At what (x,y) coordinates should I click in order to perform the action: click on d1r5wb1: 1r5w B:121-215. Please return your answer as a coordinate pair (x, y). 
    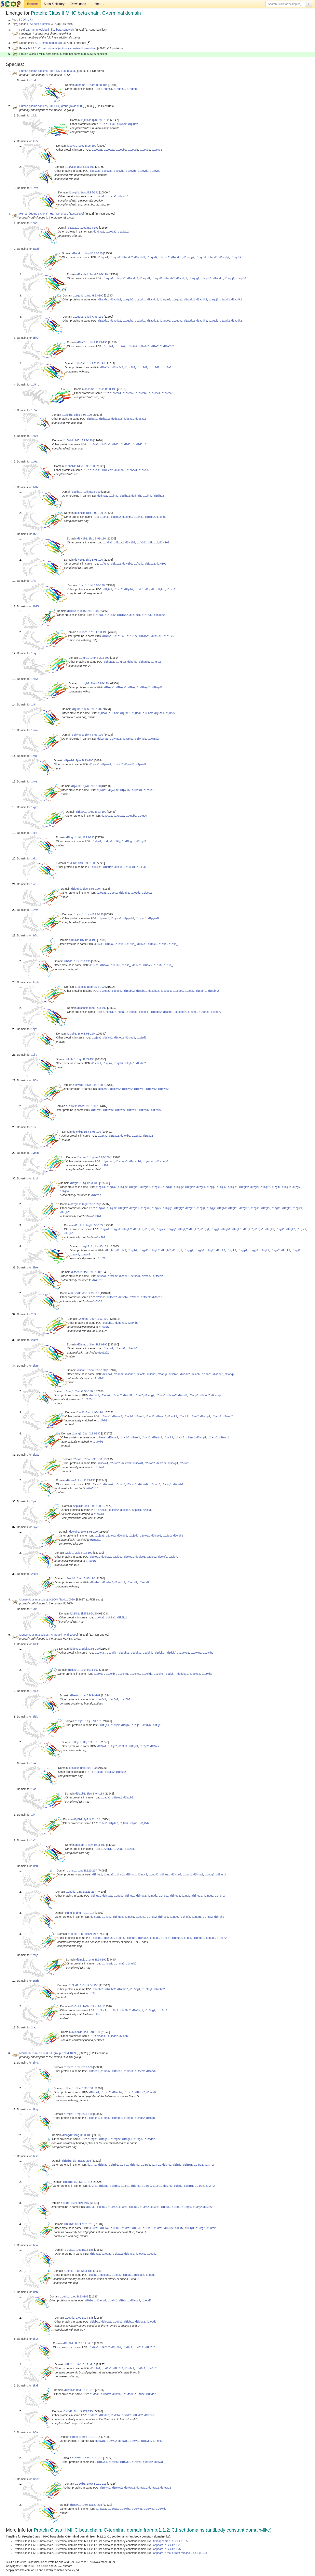
    Looking at the image, I should click on (90, 2483).